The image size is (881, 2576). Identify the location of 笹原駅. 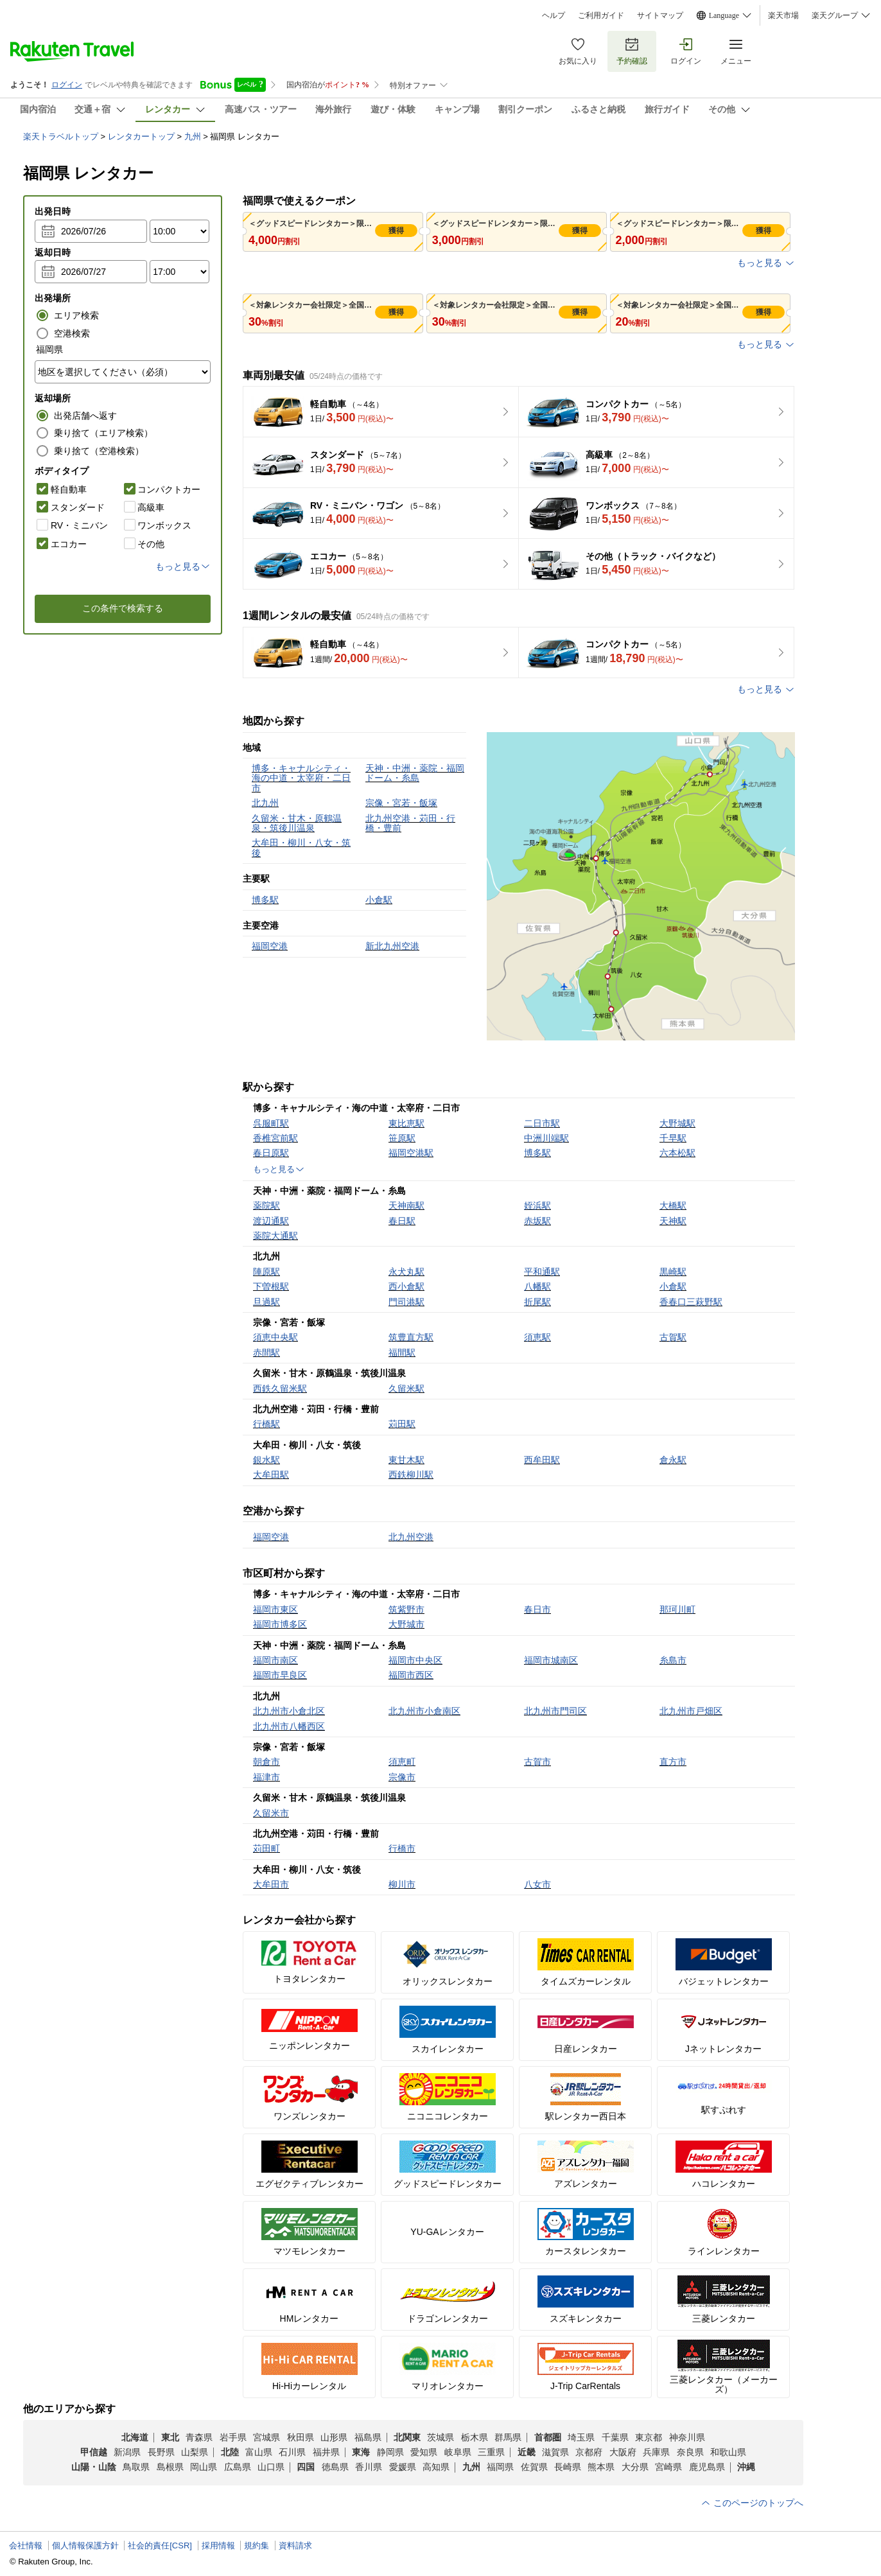
(401, 1138).